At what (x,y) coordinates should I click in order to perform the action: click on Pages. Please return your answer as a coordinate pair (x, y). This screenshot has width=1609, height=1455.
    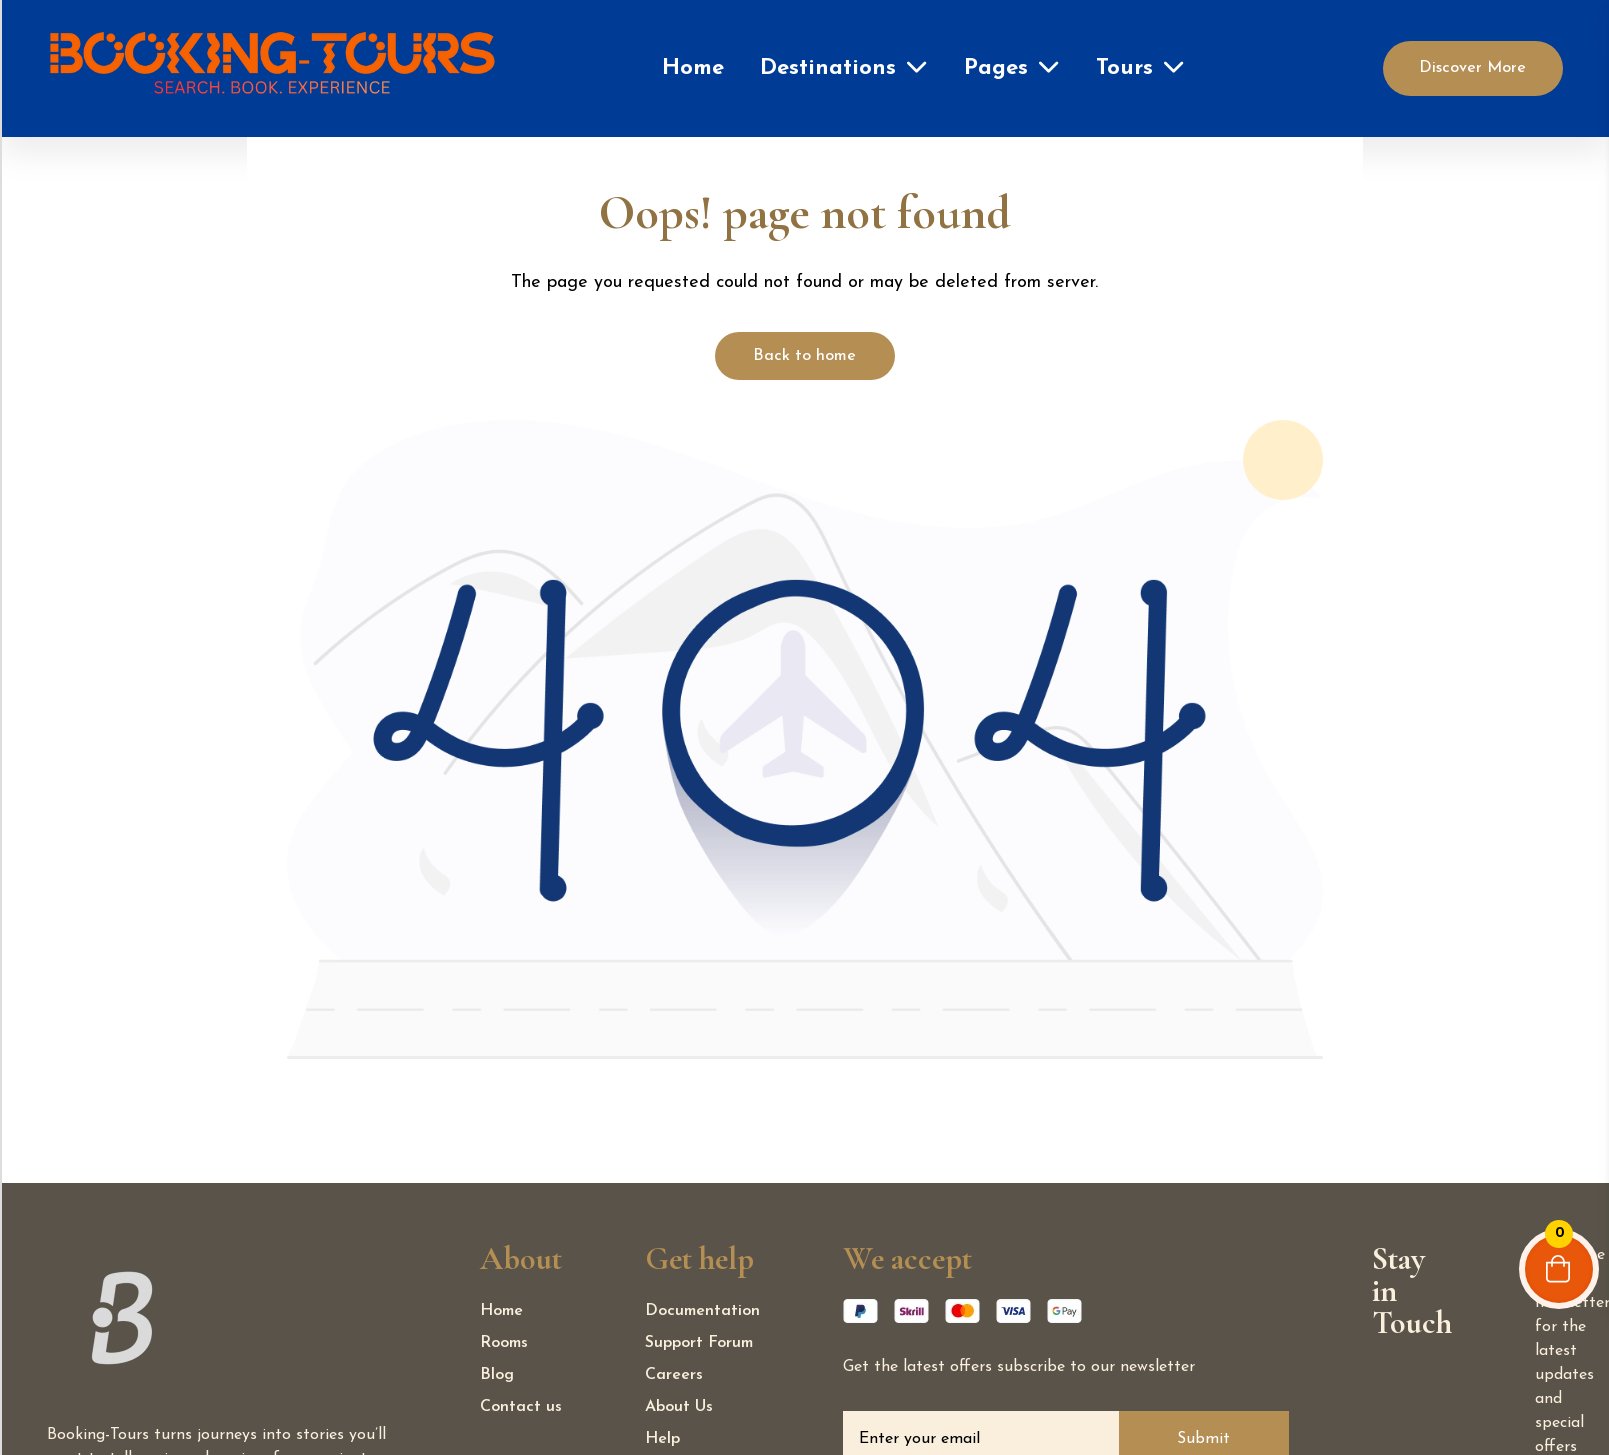
    Looking at the image, I should click on (996, 68).